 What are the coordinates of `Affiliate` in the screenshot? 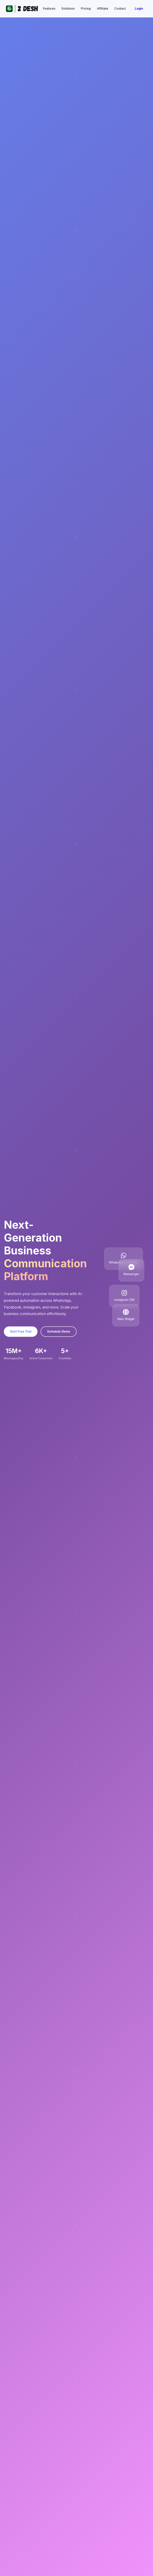 It's located at (102, 8).